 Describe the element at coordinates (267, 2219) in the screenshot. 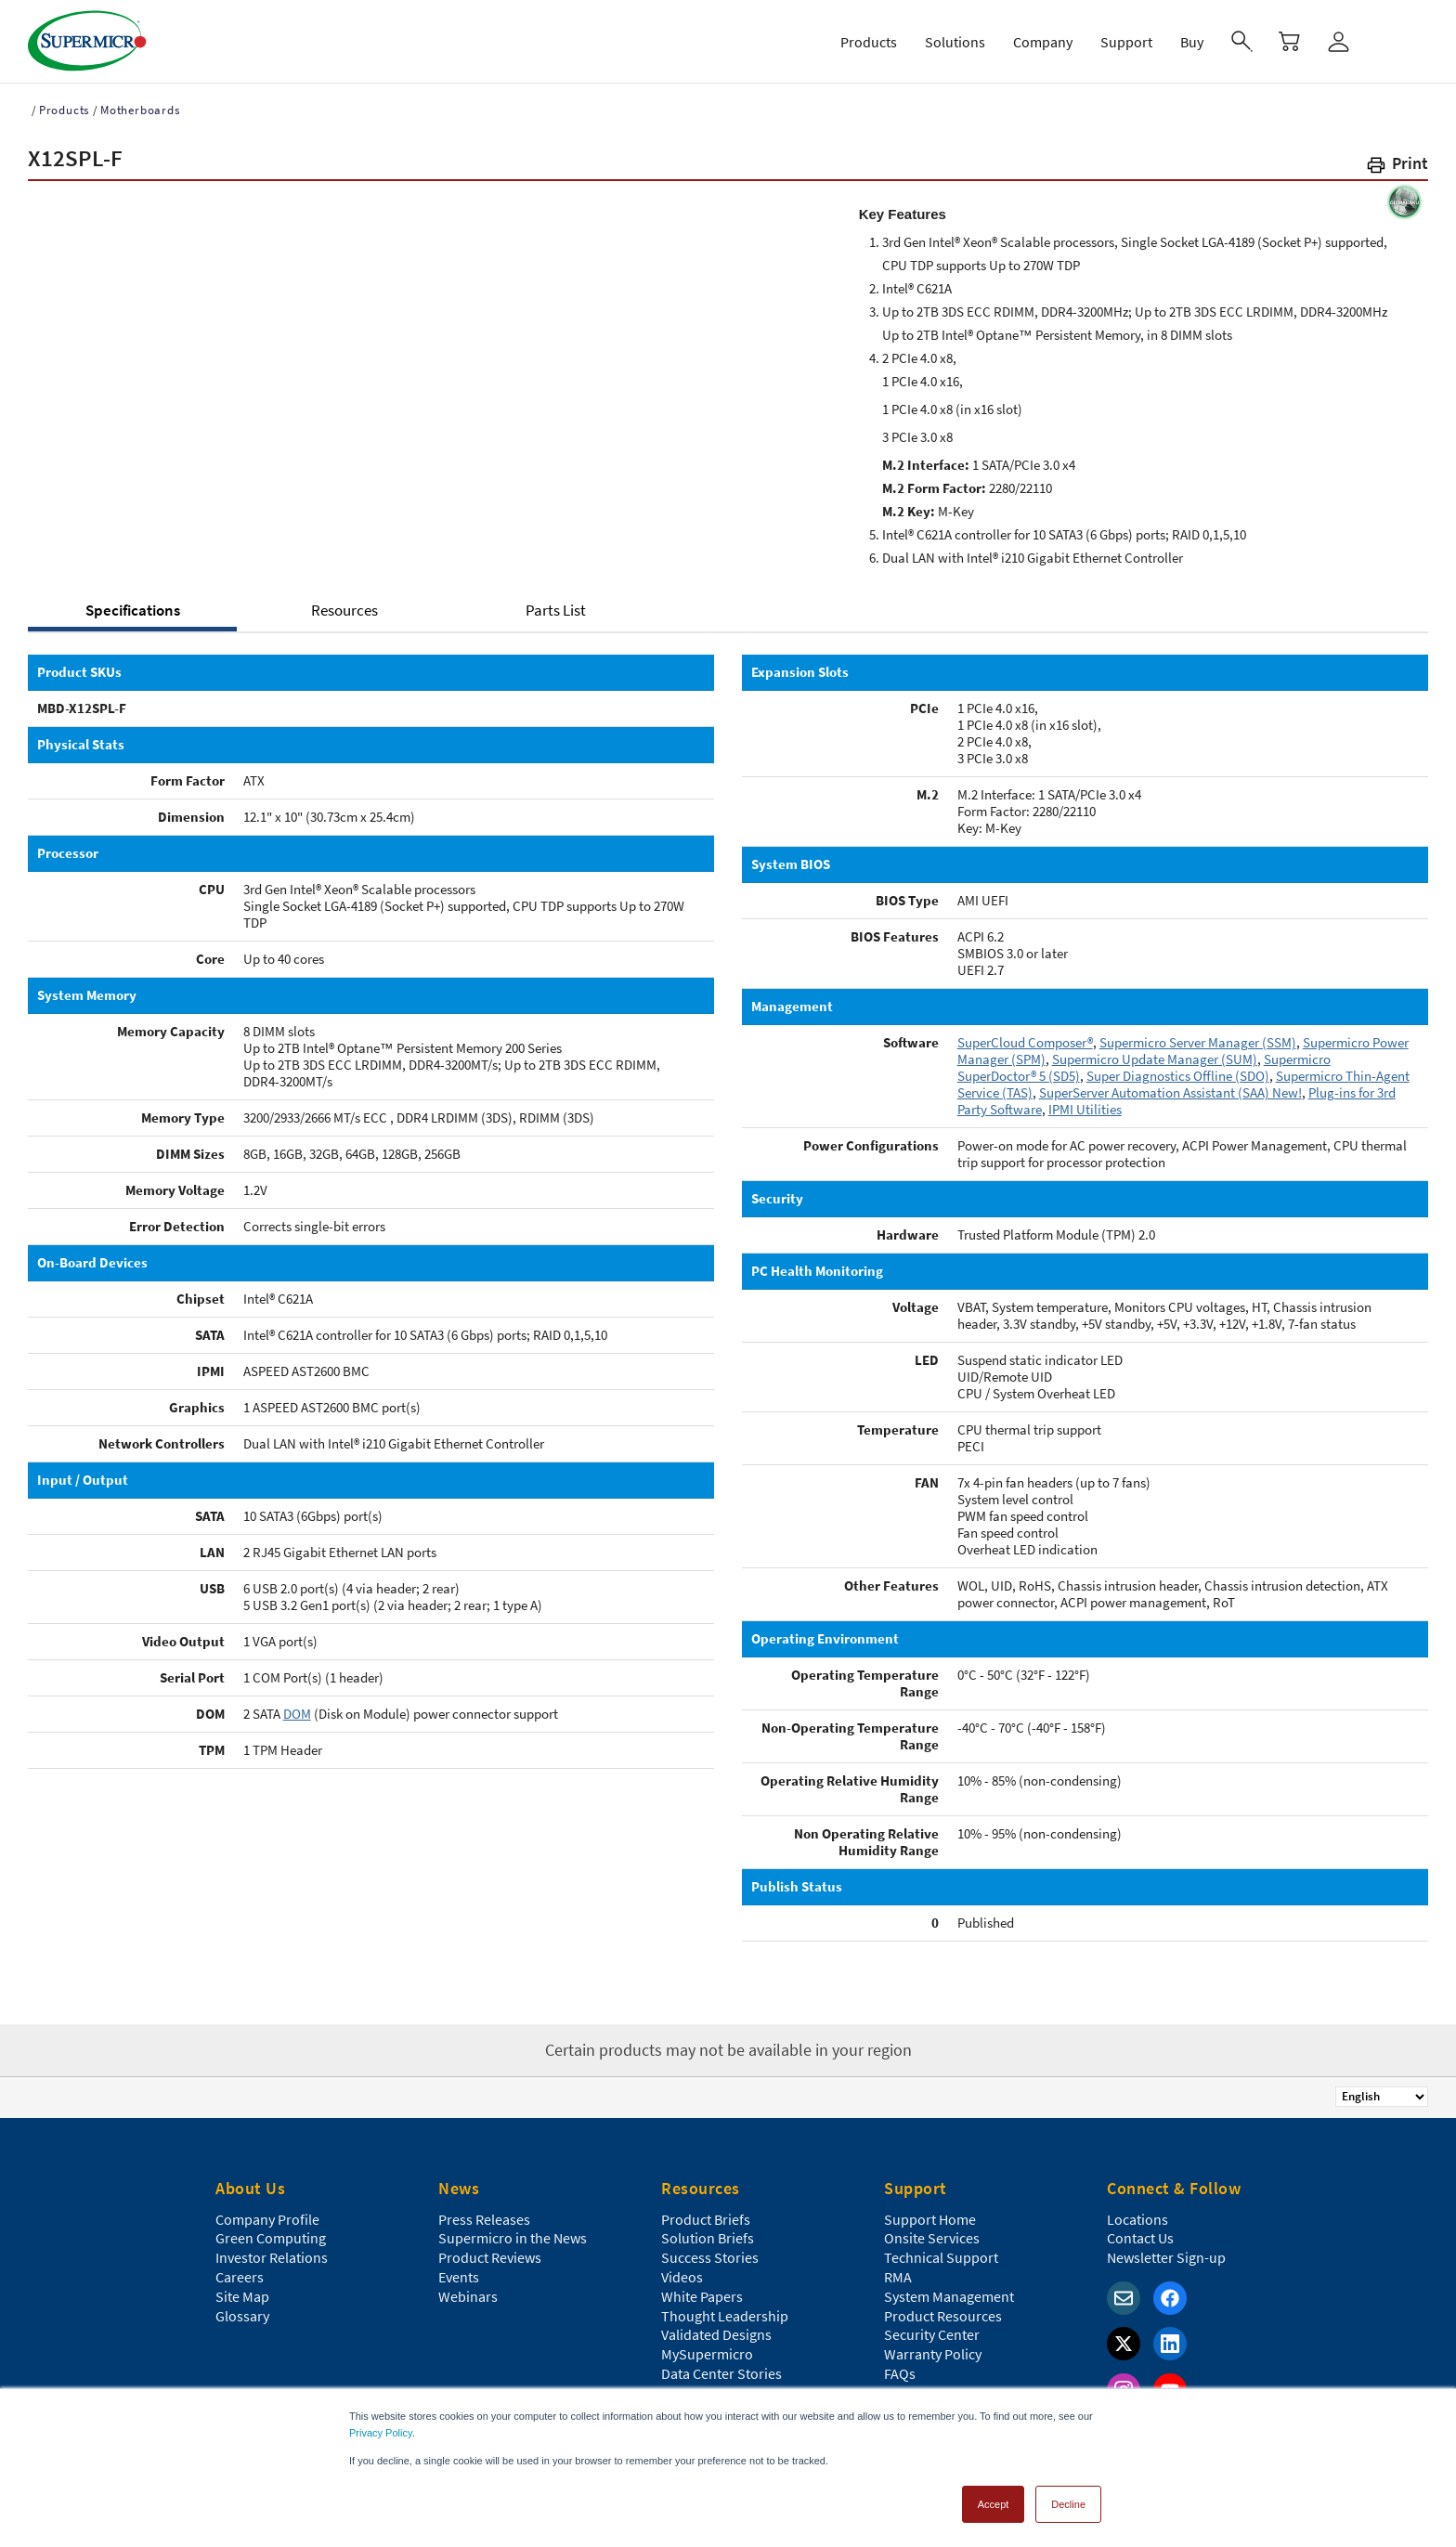

I see `Company Profile` at that location.